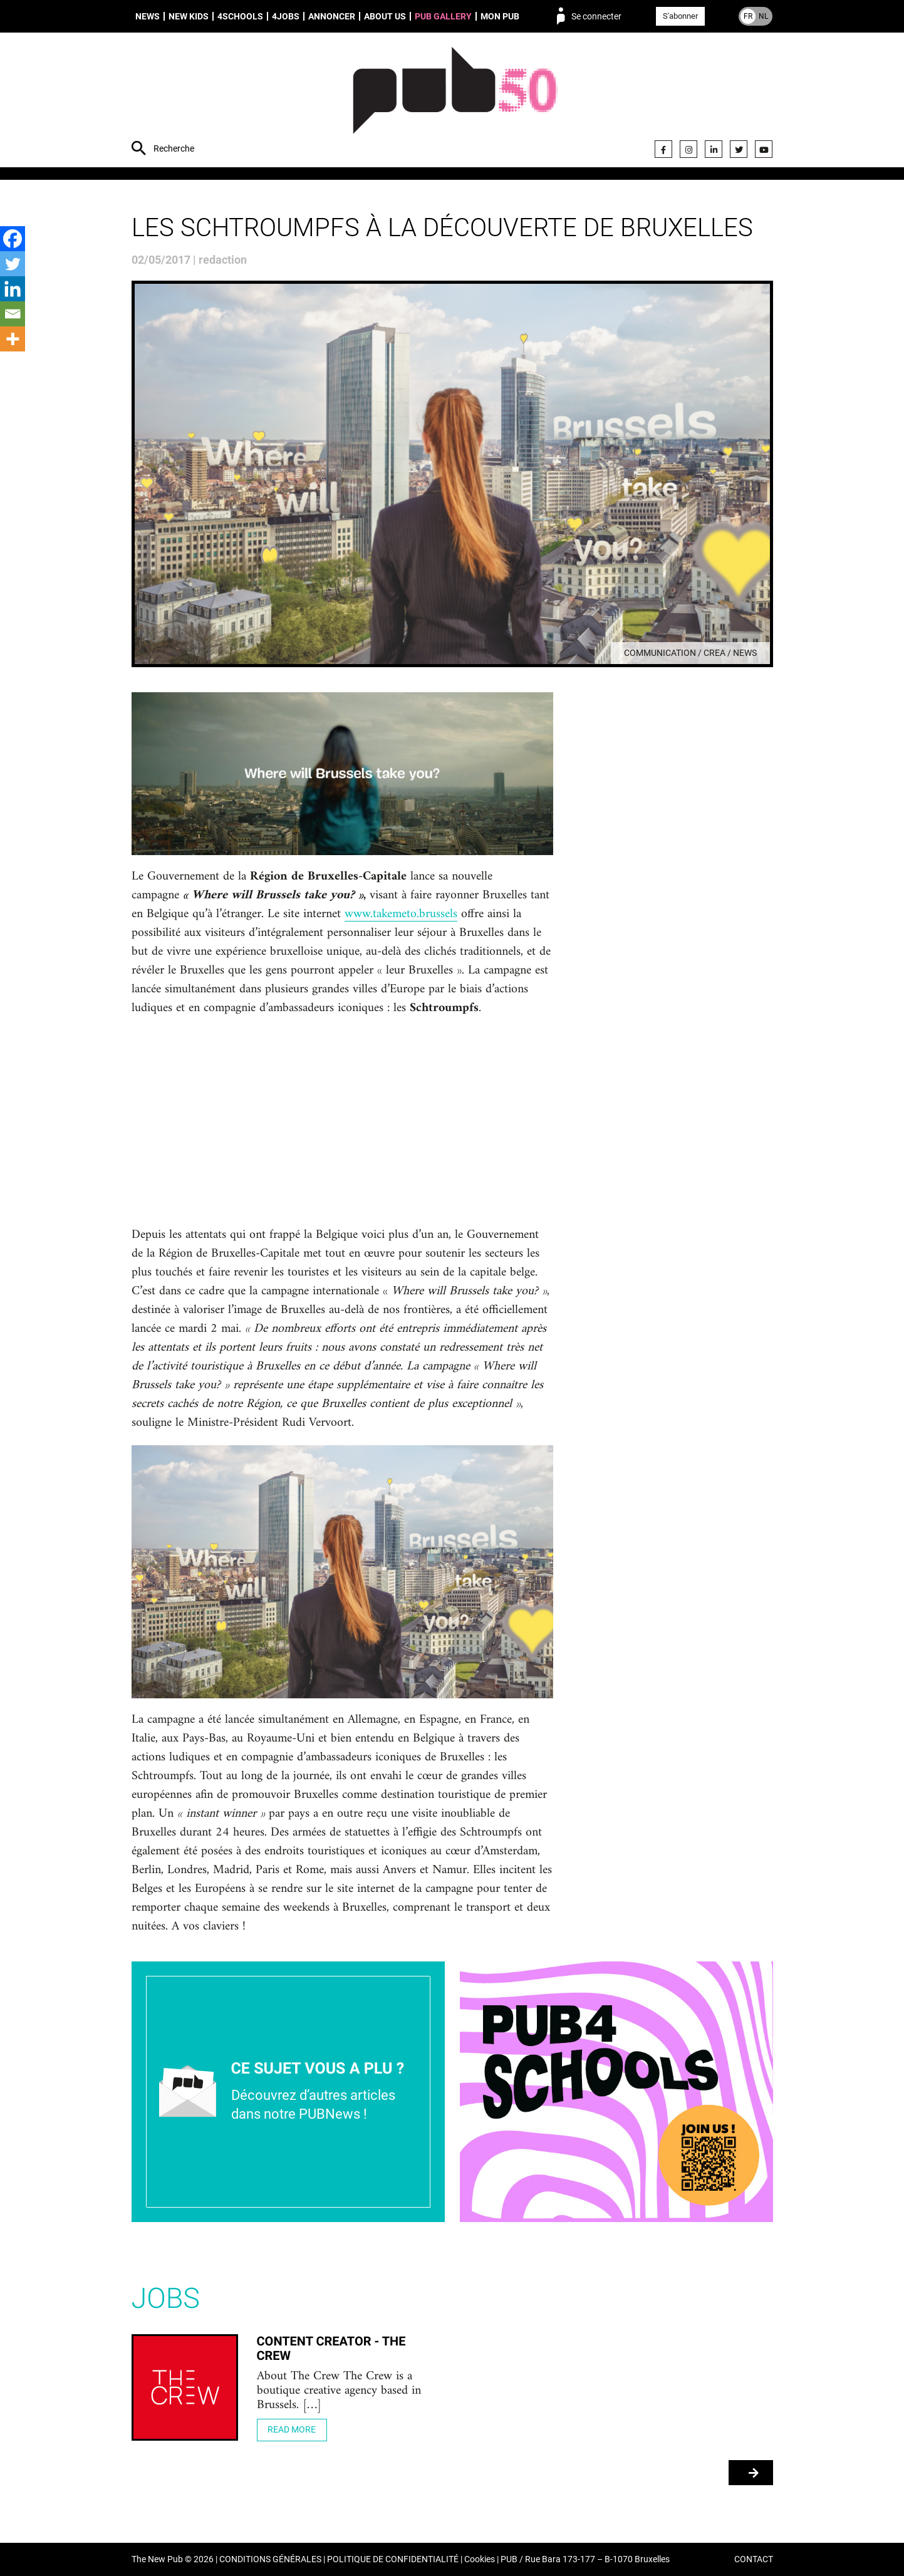  I want to click on [Email], so click(12, 313).